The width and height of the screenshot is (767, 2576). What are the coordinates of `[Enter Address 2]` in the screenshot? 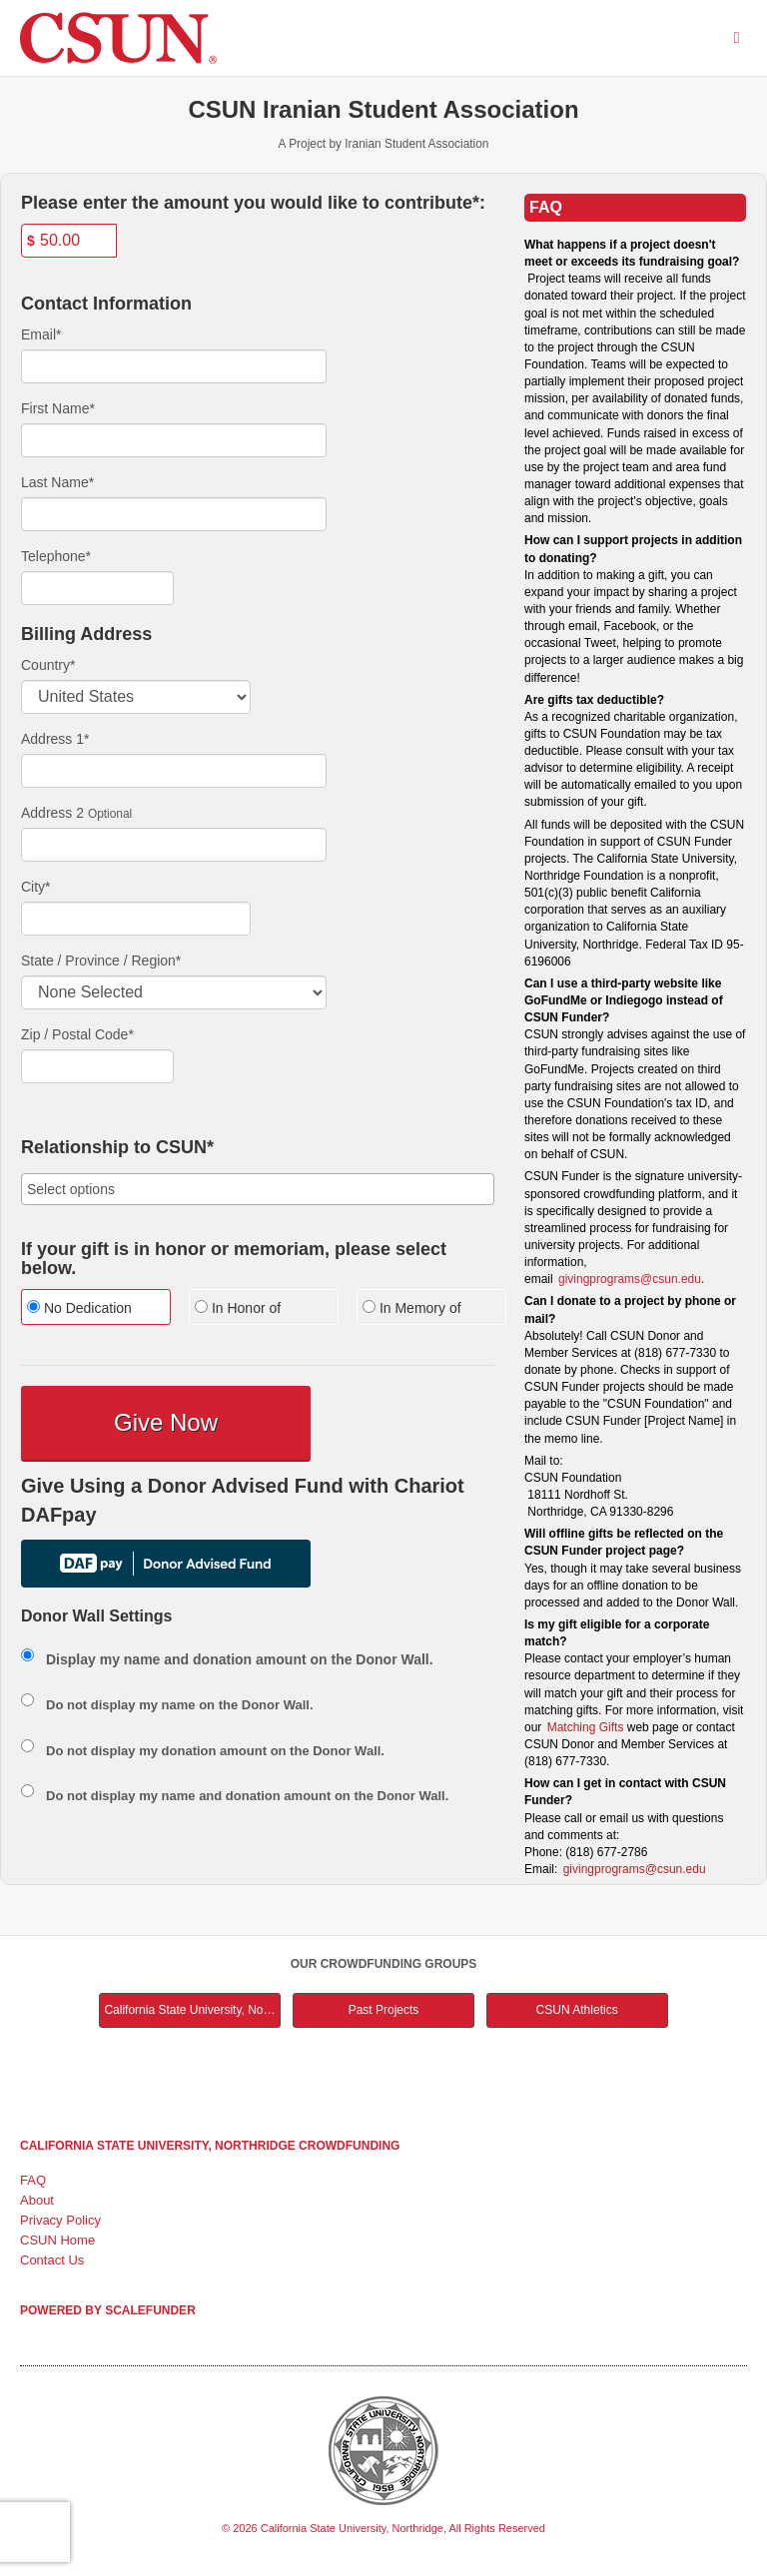 It's located at (174, 845).